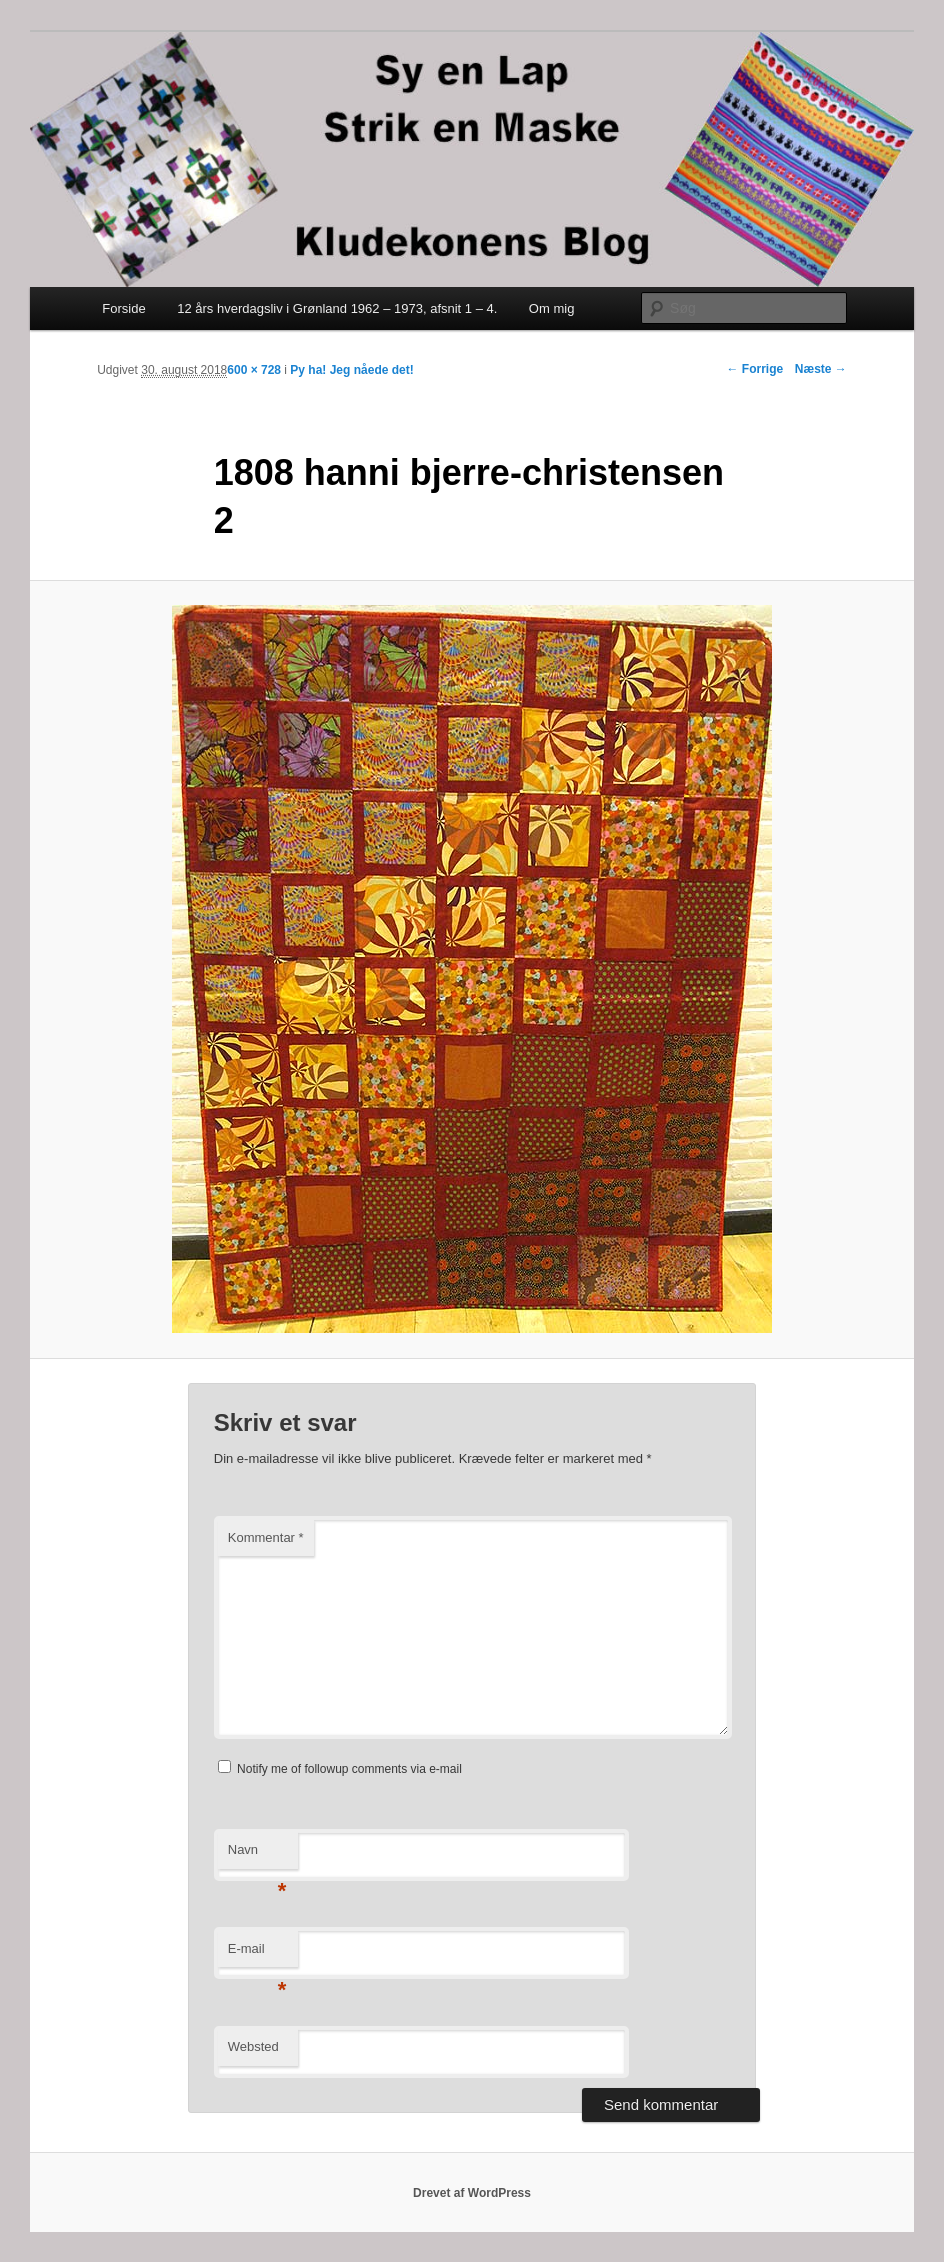 The width and height of the screenshot is (944, 2262). I want to click on Næste →, so click(821, 369).